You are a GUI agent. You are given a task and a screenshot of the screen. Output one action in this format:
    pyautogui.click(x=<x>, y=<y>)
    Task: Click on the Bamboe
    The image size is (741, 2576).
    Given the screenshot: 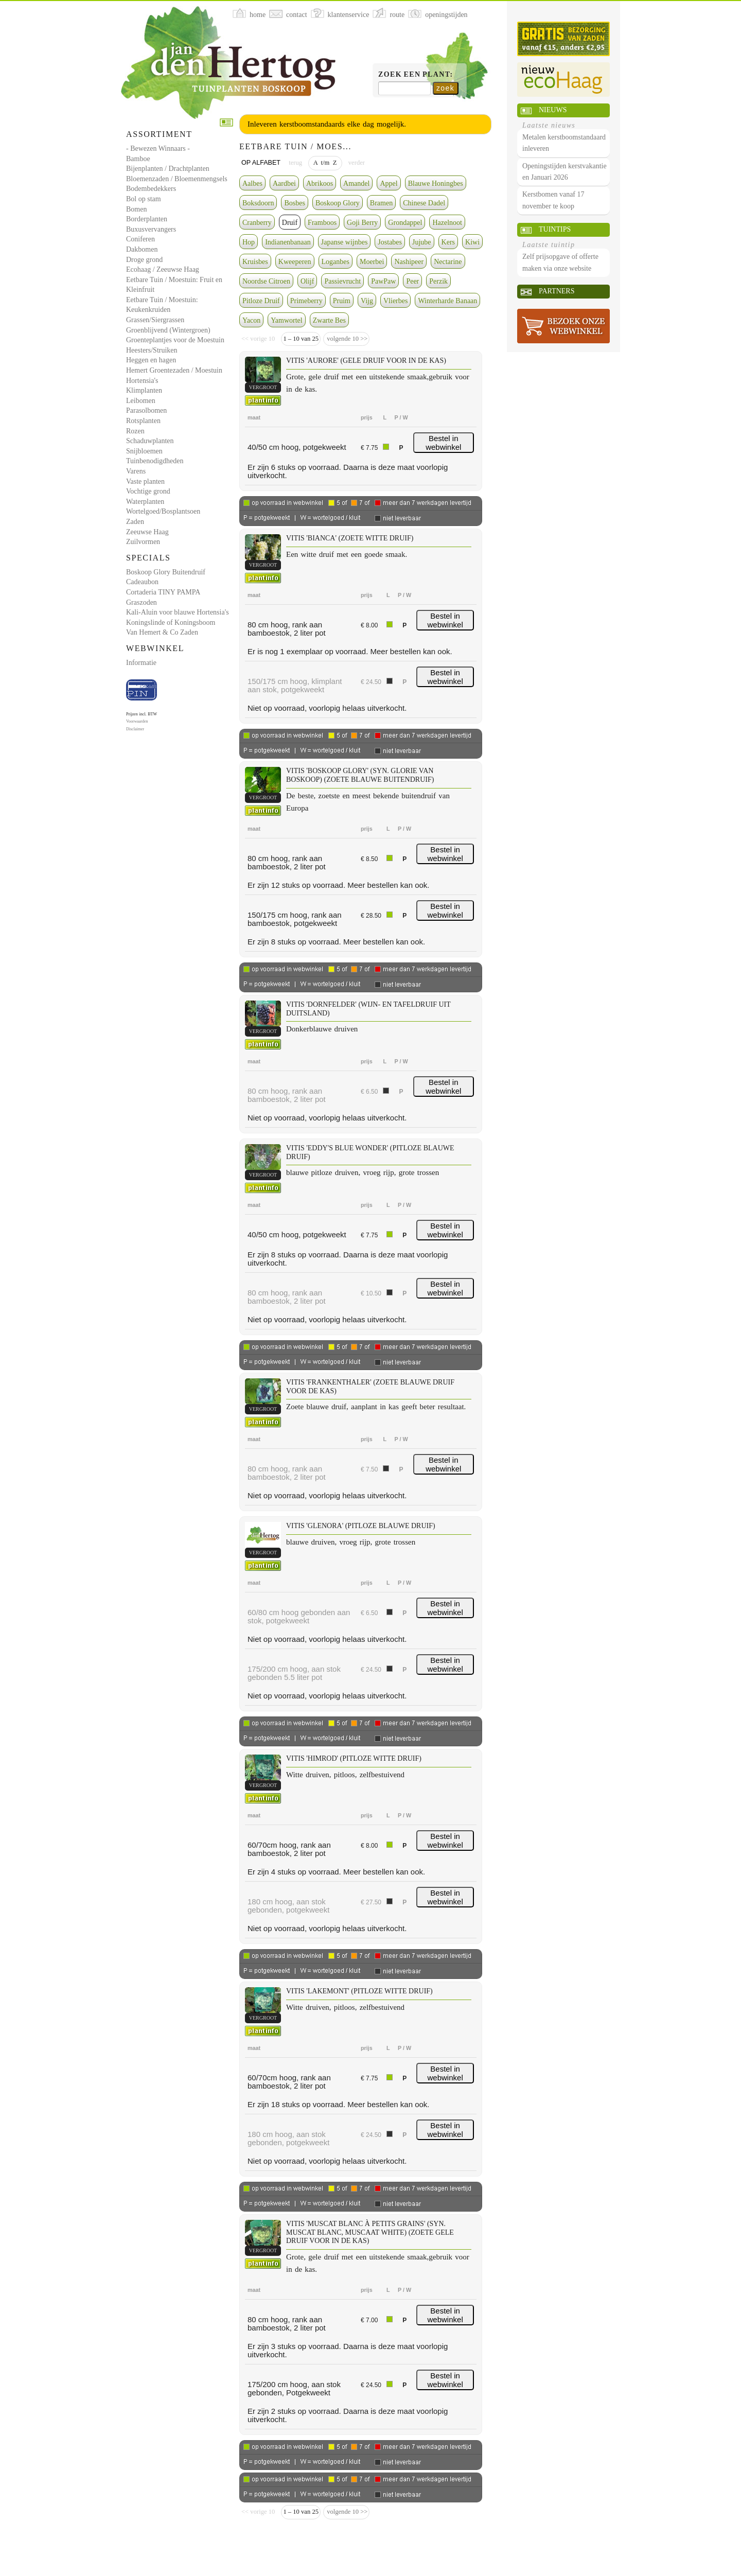 What is the action you would take?
    pyautogui.click(x=138, y=159)
    